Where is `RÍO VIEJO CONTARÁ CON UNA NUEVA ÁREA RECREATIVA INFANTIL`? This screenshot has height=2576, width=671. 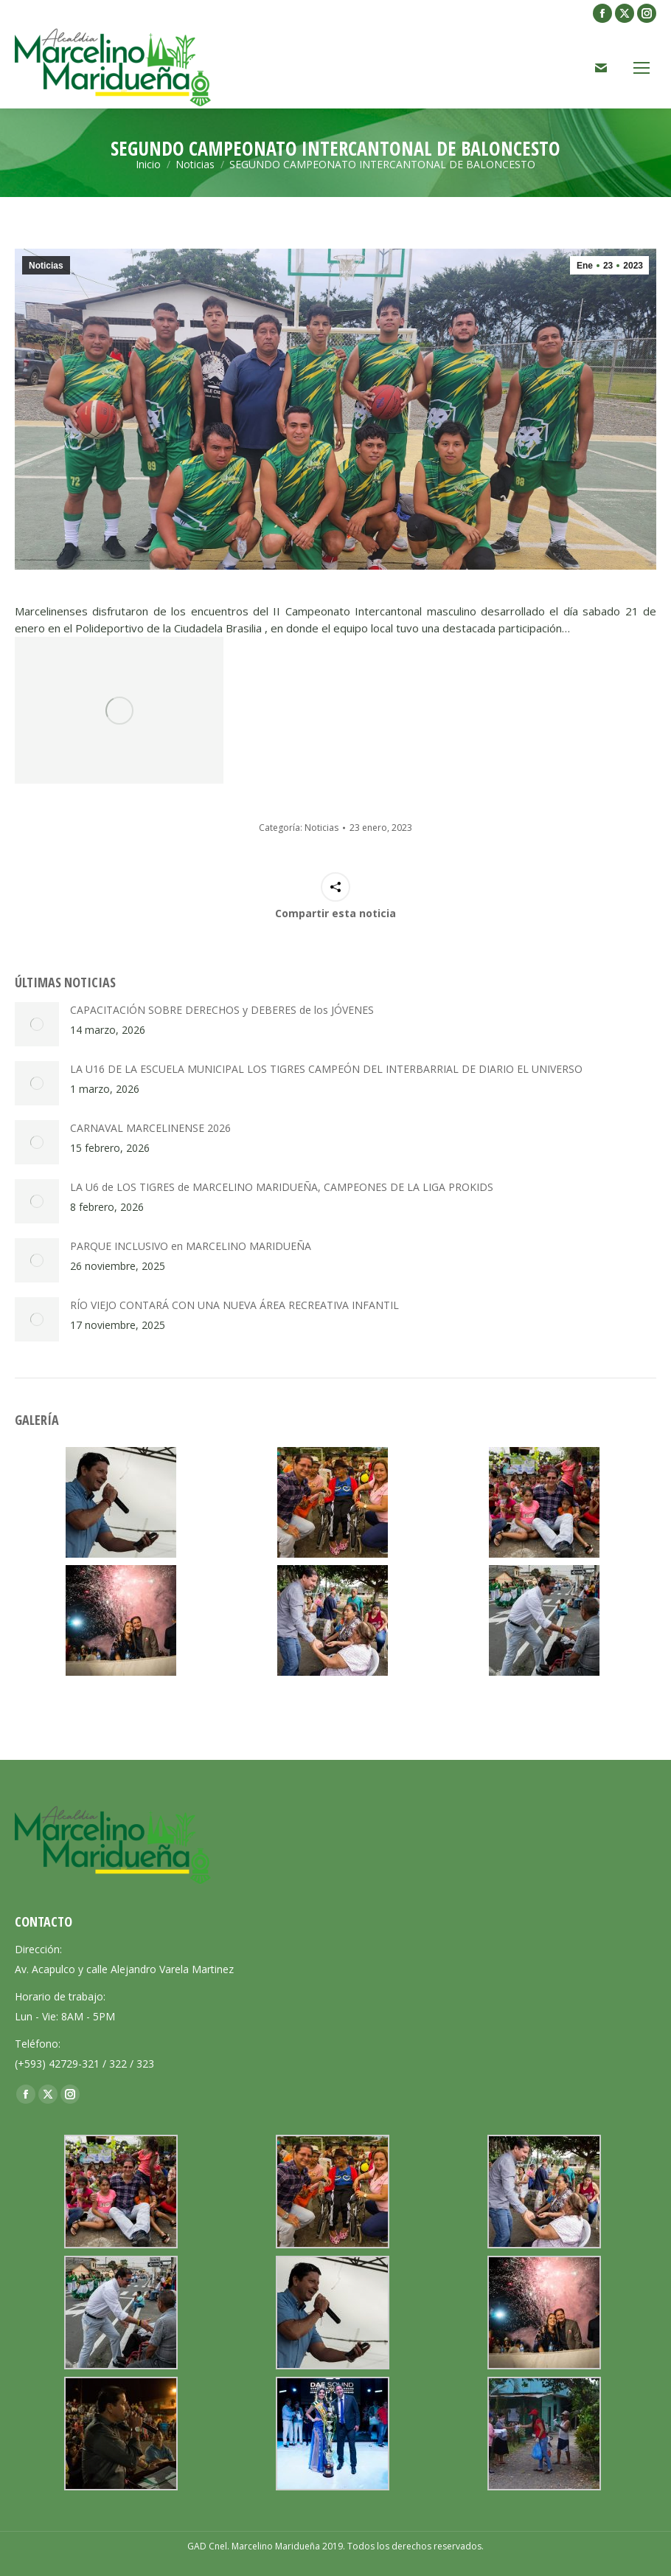
RÍO VIEJO CONTARÁ CON UNA NUEVA ÁREA RECREATIVA INFANTIL is located at coordinates (234, 1305).